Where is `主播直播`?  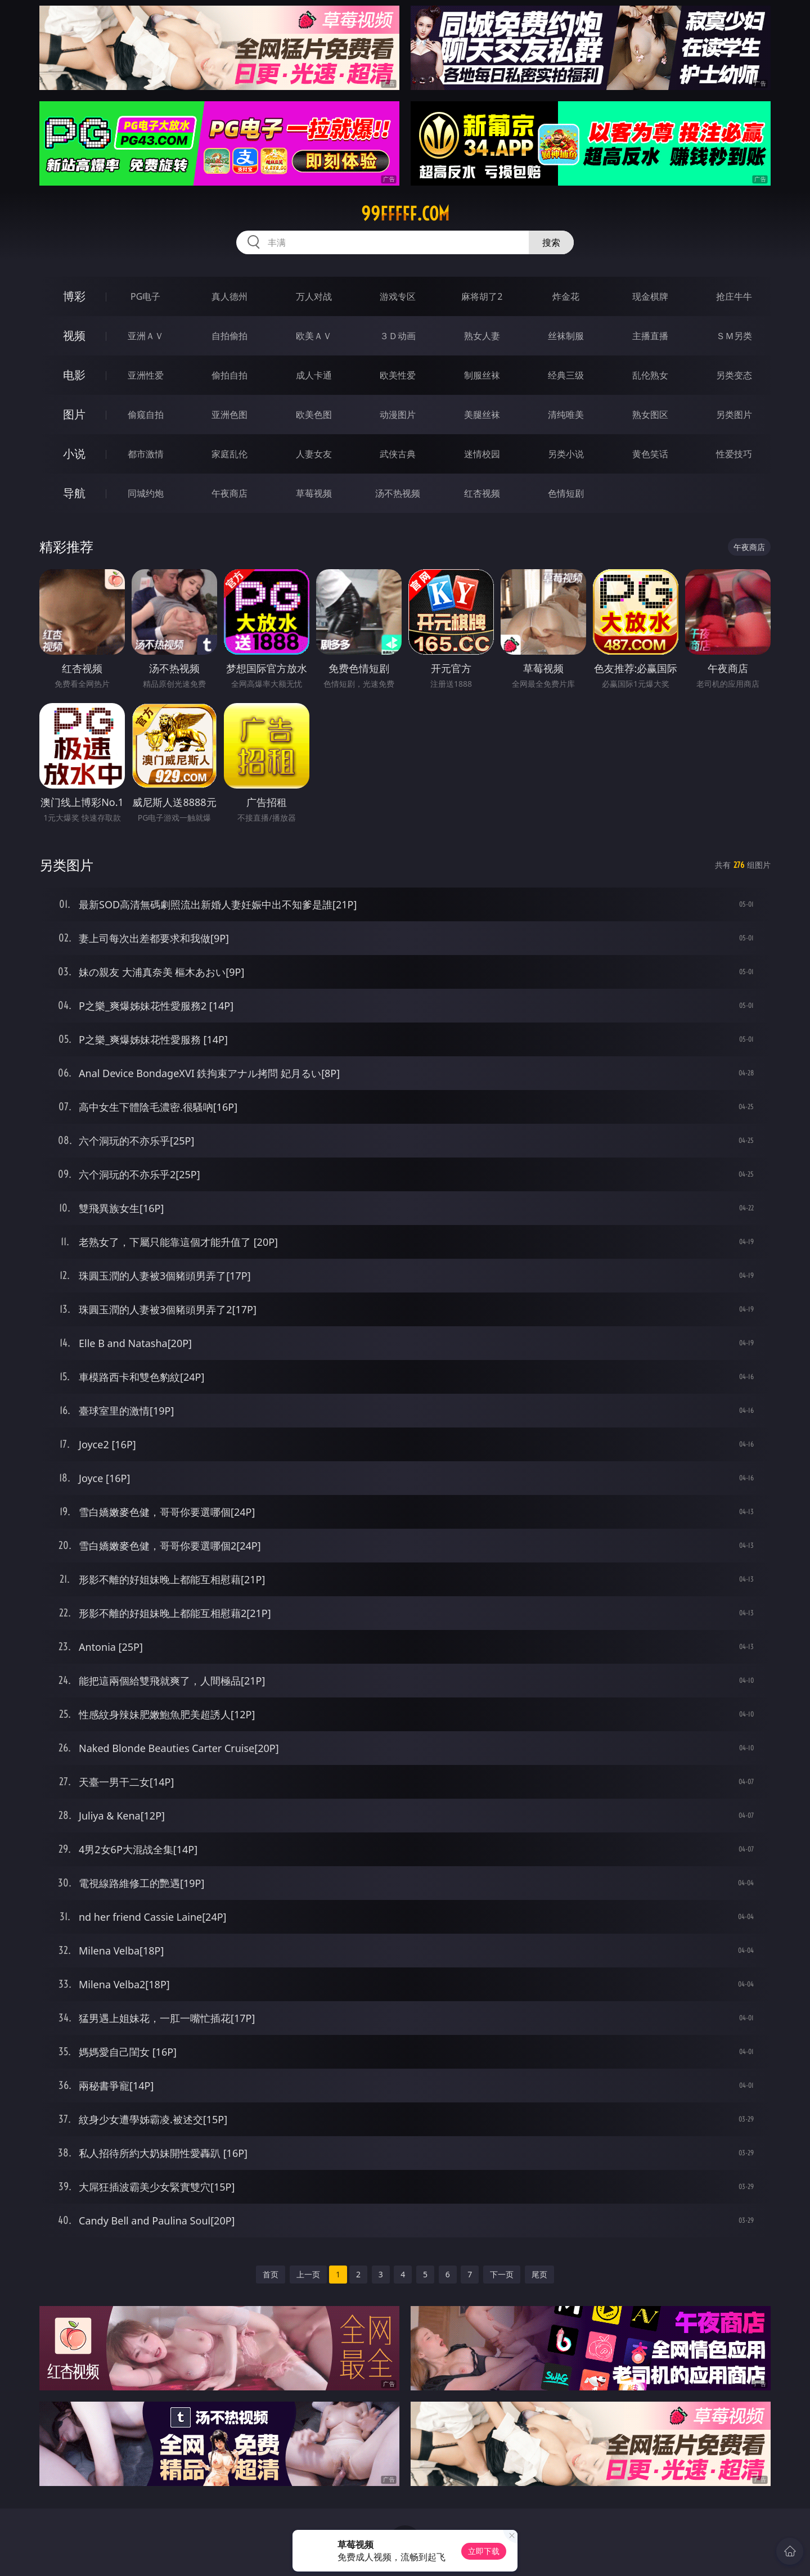
主播直播 is located at coordinates (650, 336).